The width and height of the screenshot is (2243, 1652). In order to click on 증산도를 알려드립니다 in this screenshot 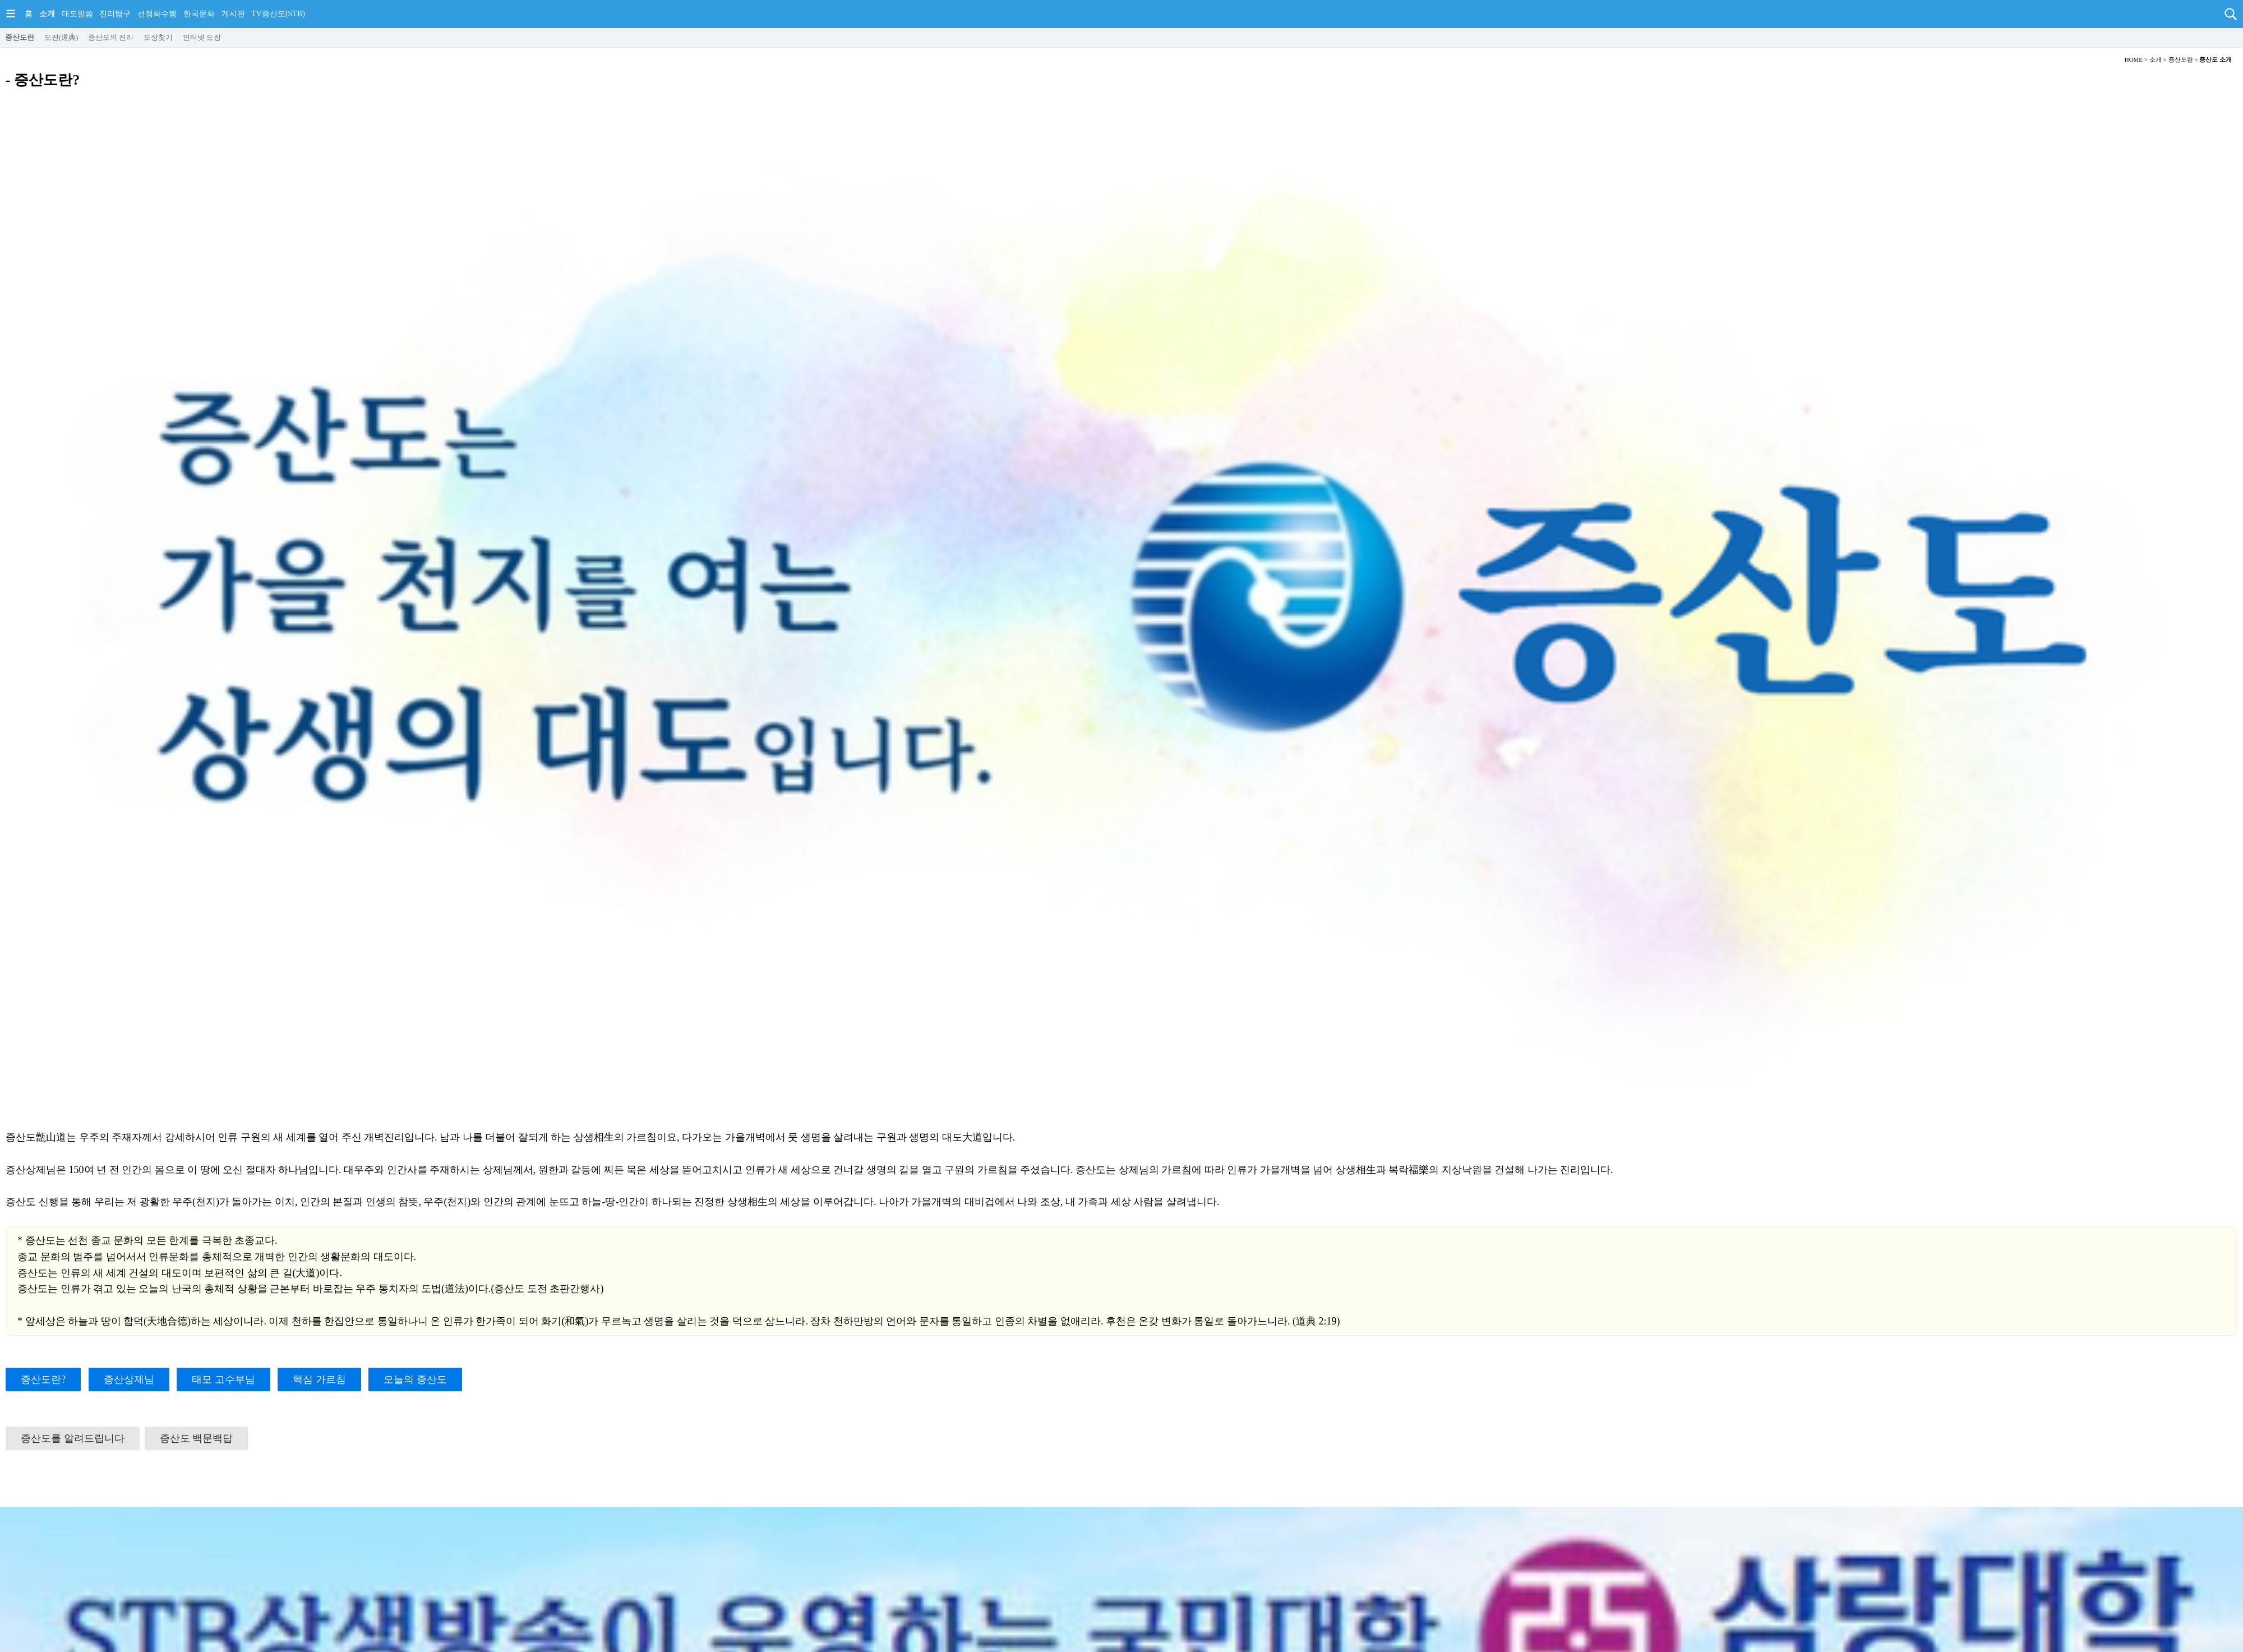, I will do `click(72, 1438)`.